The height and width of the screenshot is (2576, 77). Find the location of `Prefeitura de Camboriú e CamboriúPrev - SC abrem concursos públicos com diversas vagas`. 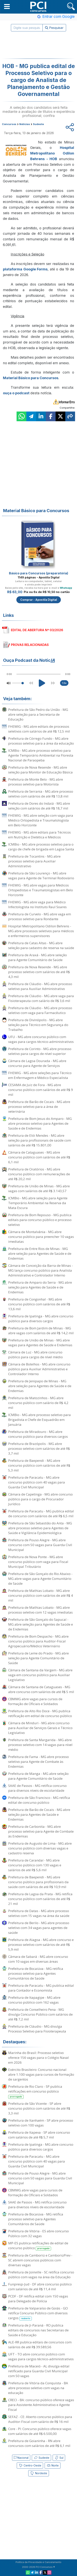

Prefeitura de Camboriú e CamboriúPrev - SC abrem concursos públicos com diversas vagas is located at coordinates (40, 2260).